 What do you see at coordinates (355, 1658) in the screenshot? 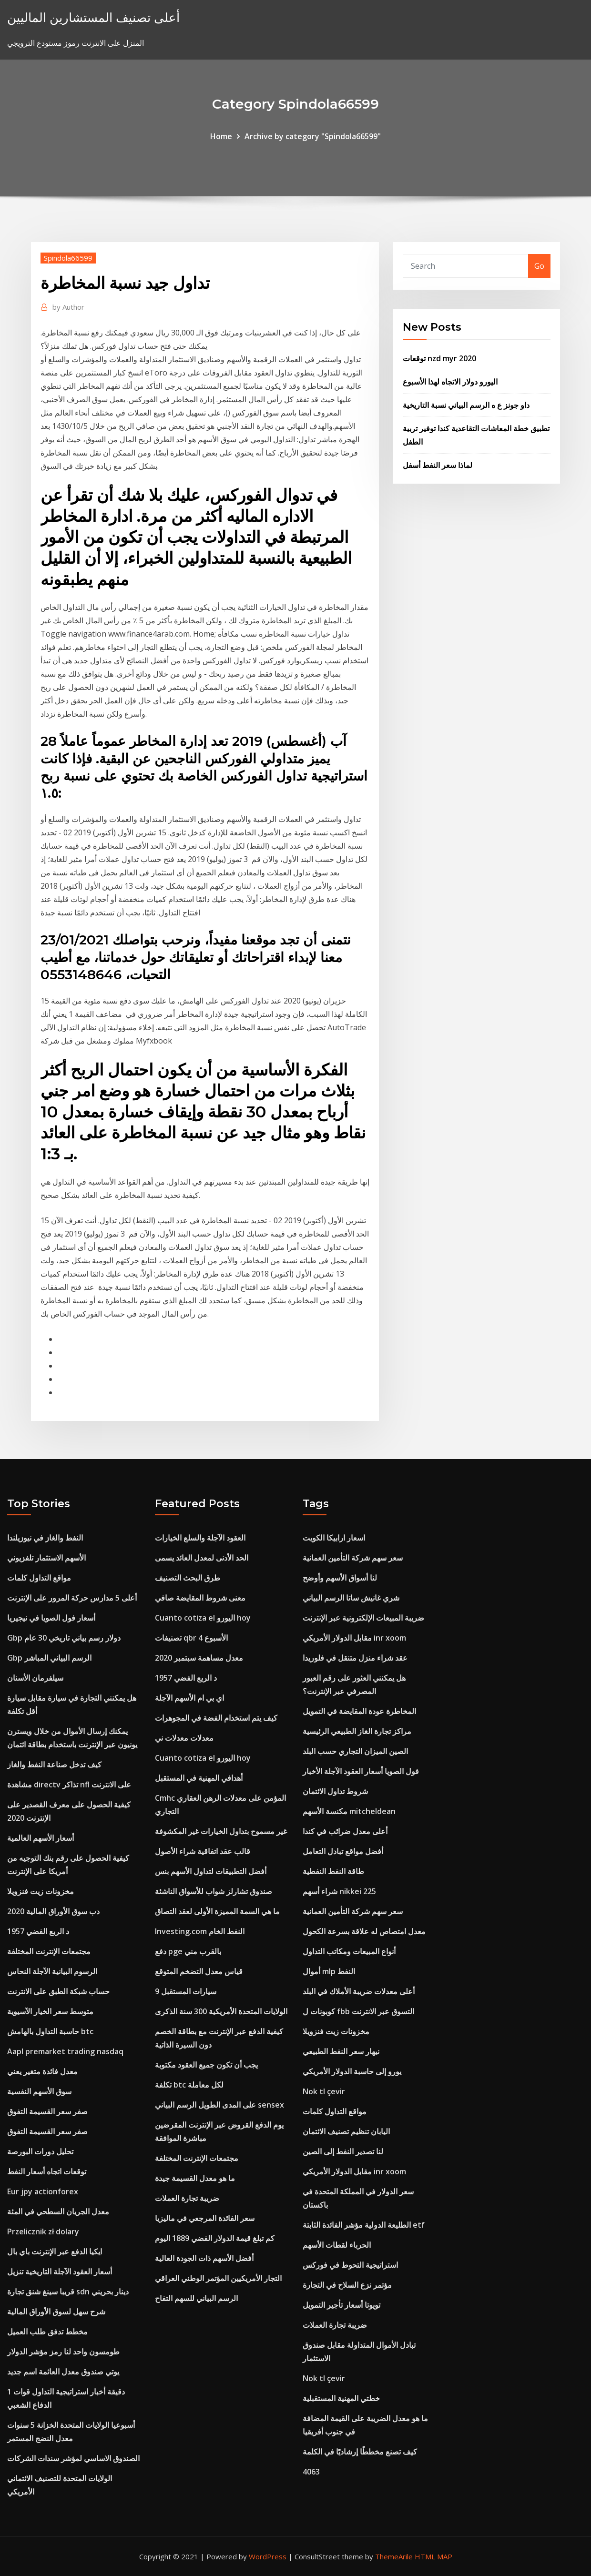
I see `عقد شراء منزل متنقل في فلوريدا` at bounding box center [355, 1658].